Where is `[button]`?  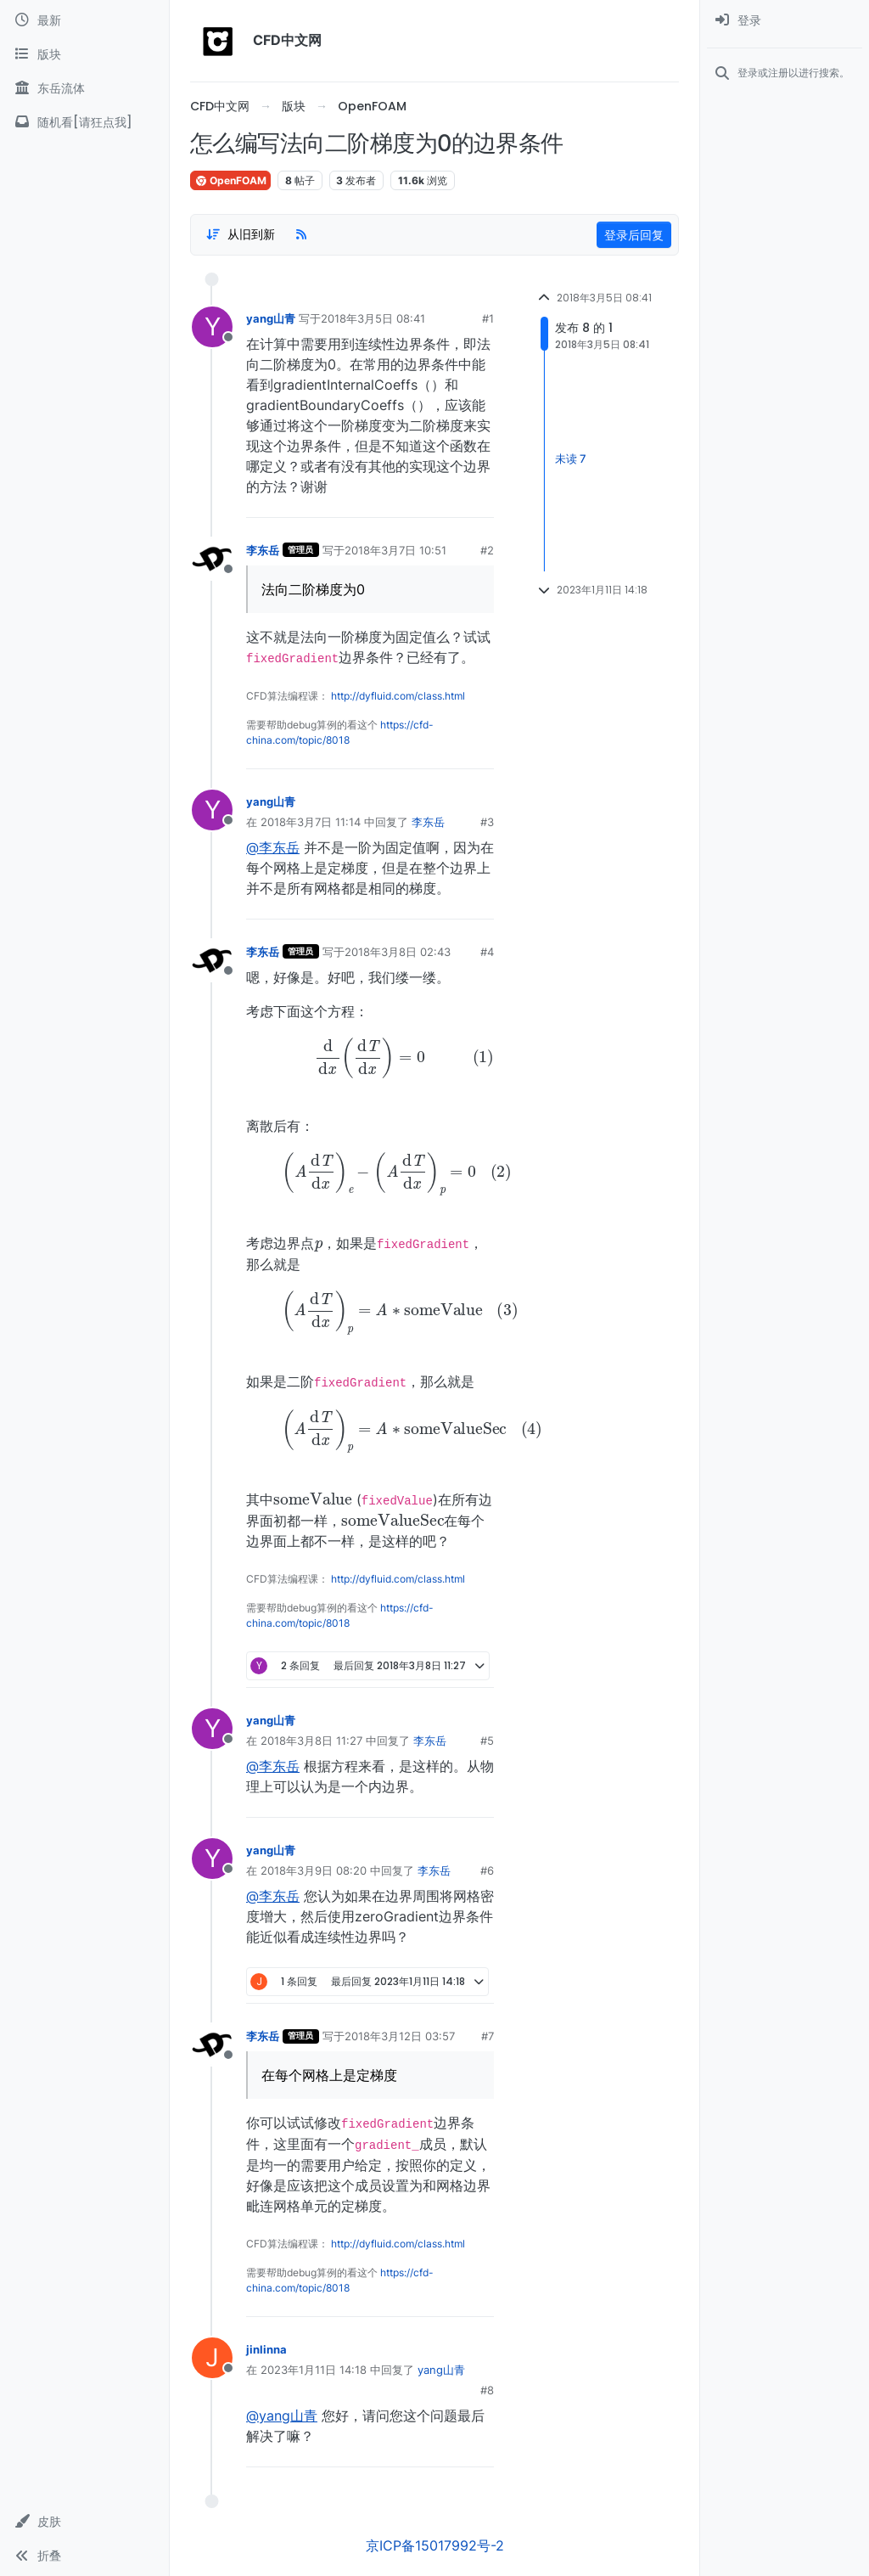 [button] is located at coordinates (84, 2521).